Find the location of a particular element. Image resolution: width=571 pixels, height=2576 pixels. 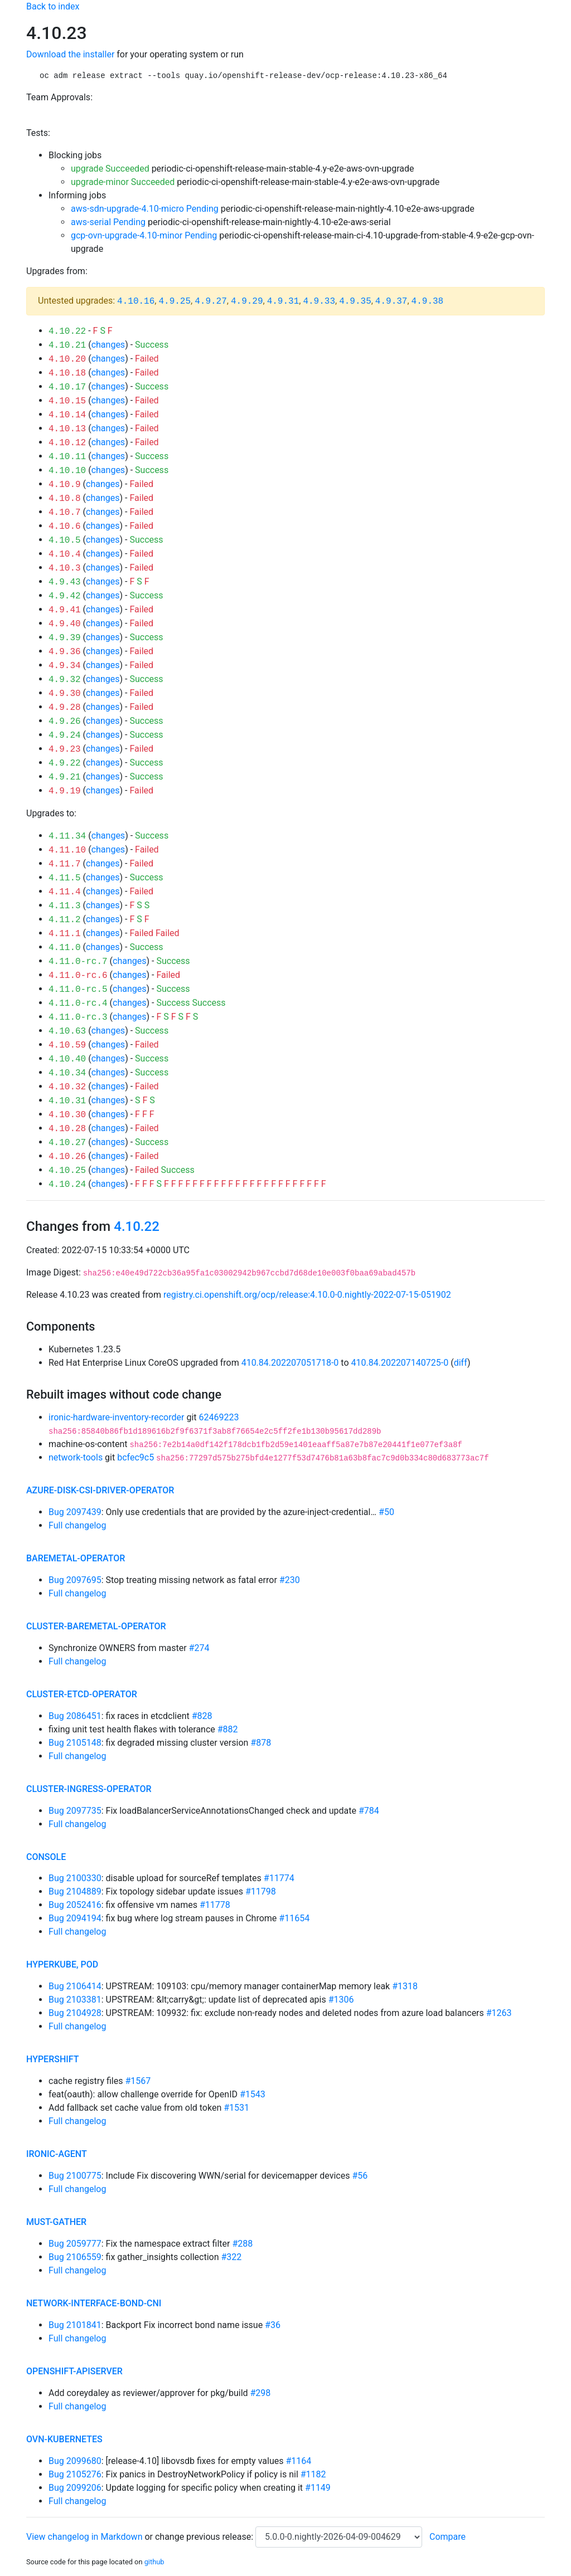

#50 is located at coordinates (386, 1512).